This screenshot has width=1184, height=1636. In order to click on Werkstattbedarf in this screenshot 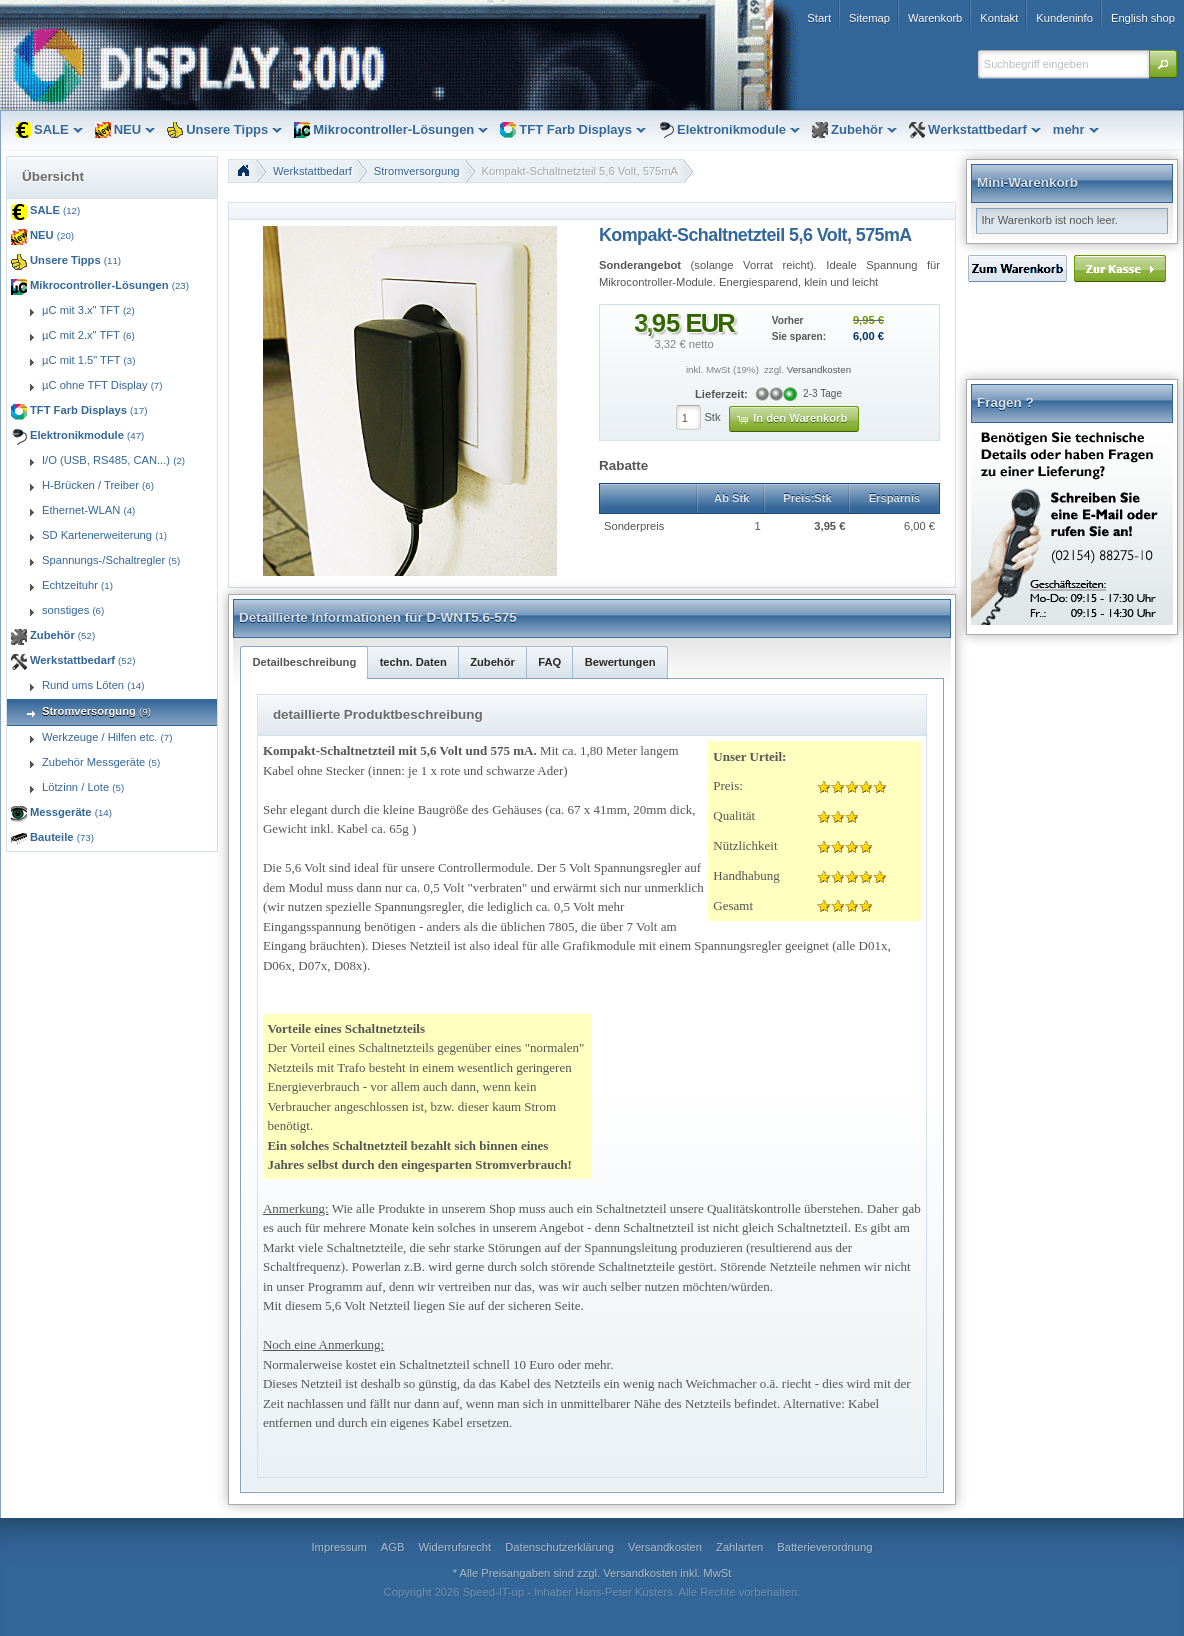, I will do `click(312, 171)`.